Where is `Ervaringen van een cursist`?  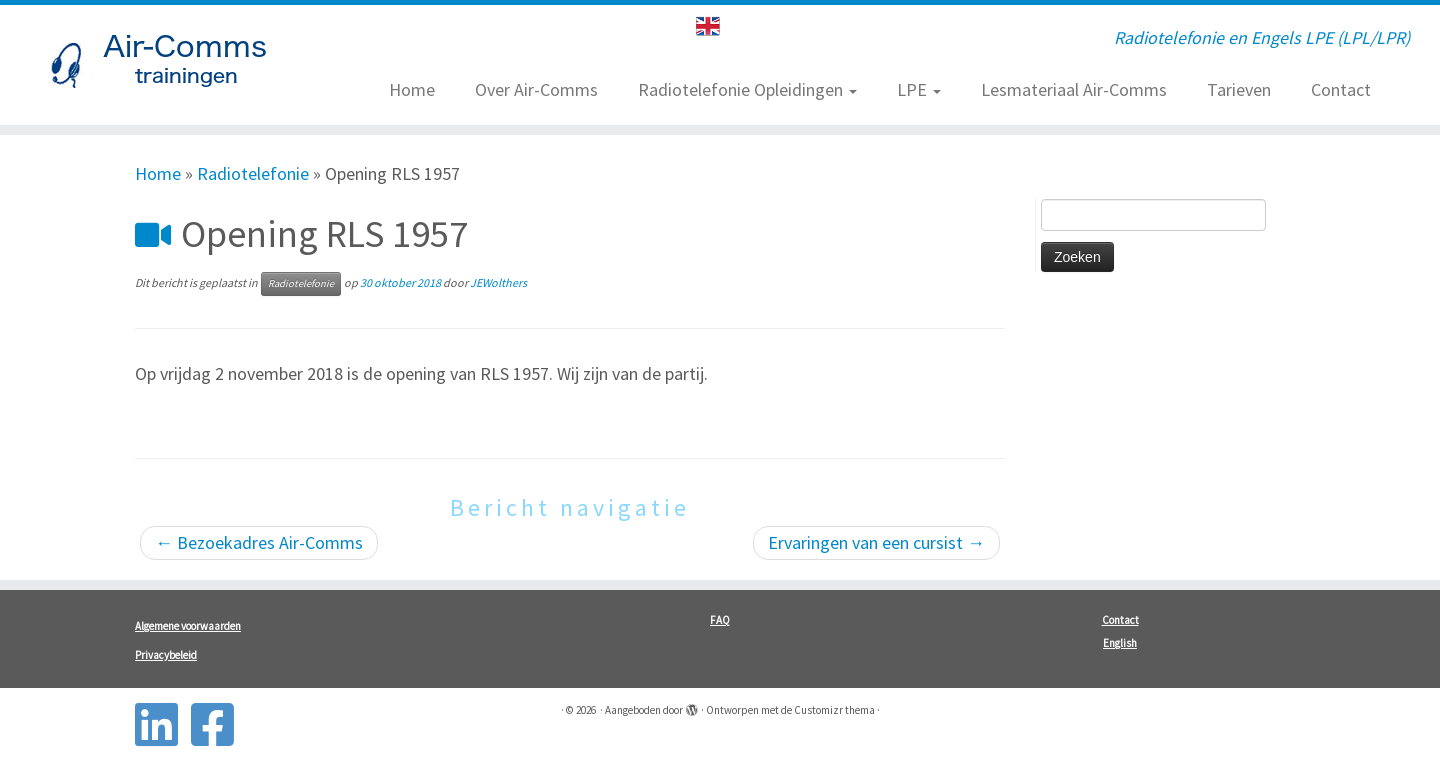
Ervaringen van een cursist is located at coordinates (876, 542).